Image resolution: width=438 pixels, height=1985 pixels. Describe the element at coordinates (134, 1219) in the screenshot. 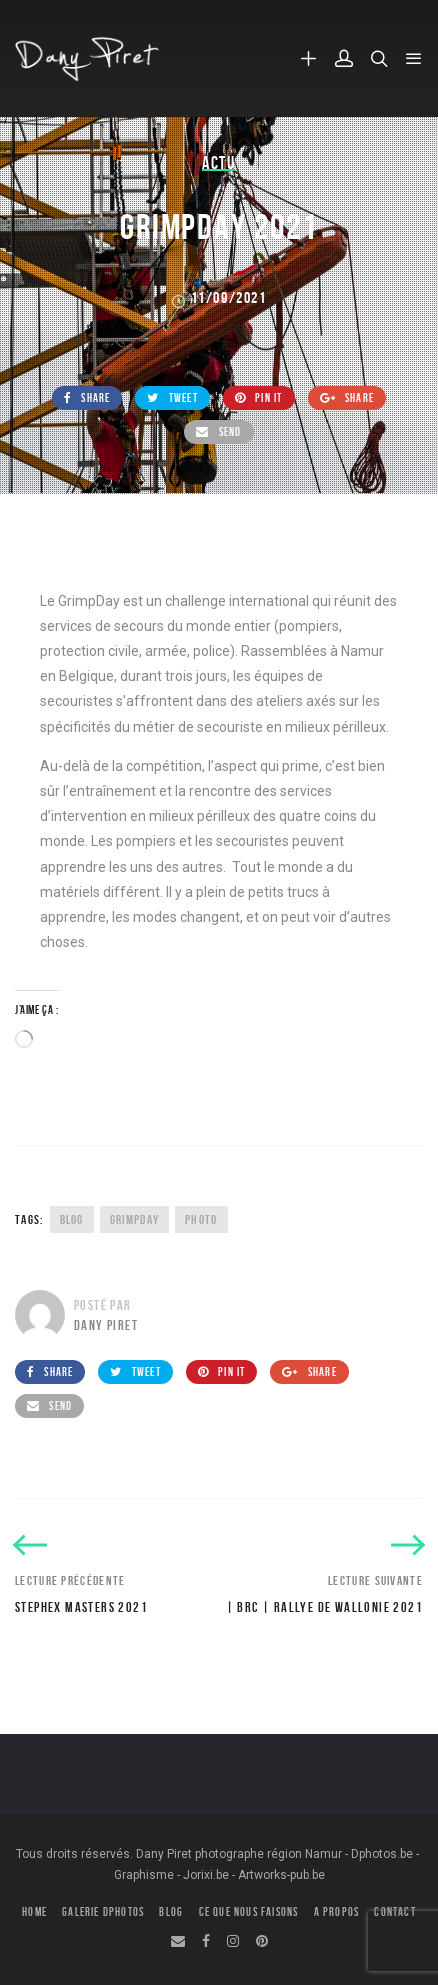

I see `GrimpDay` at that location.